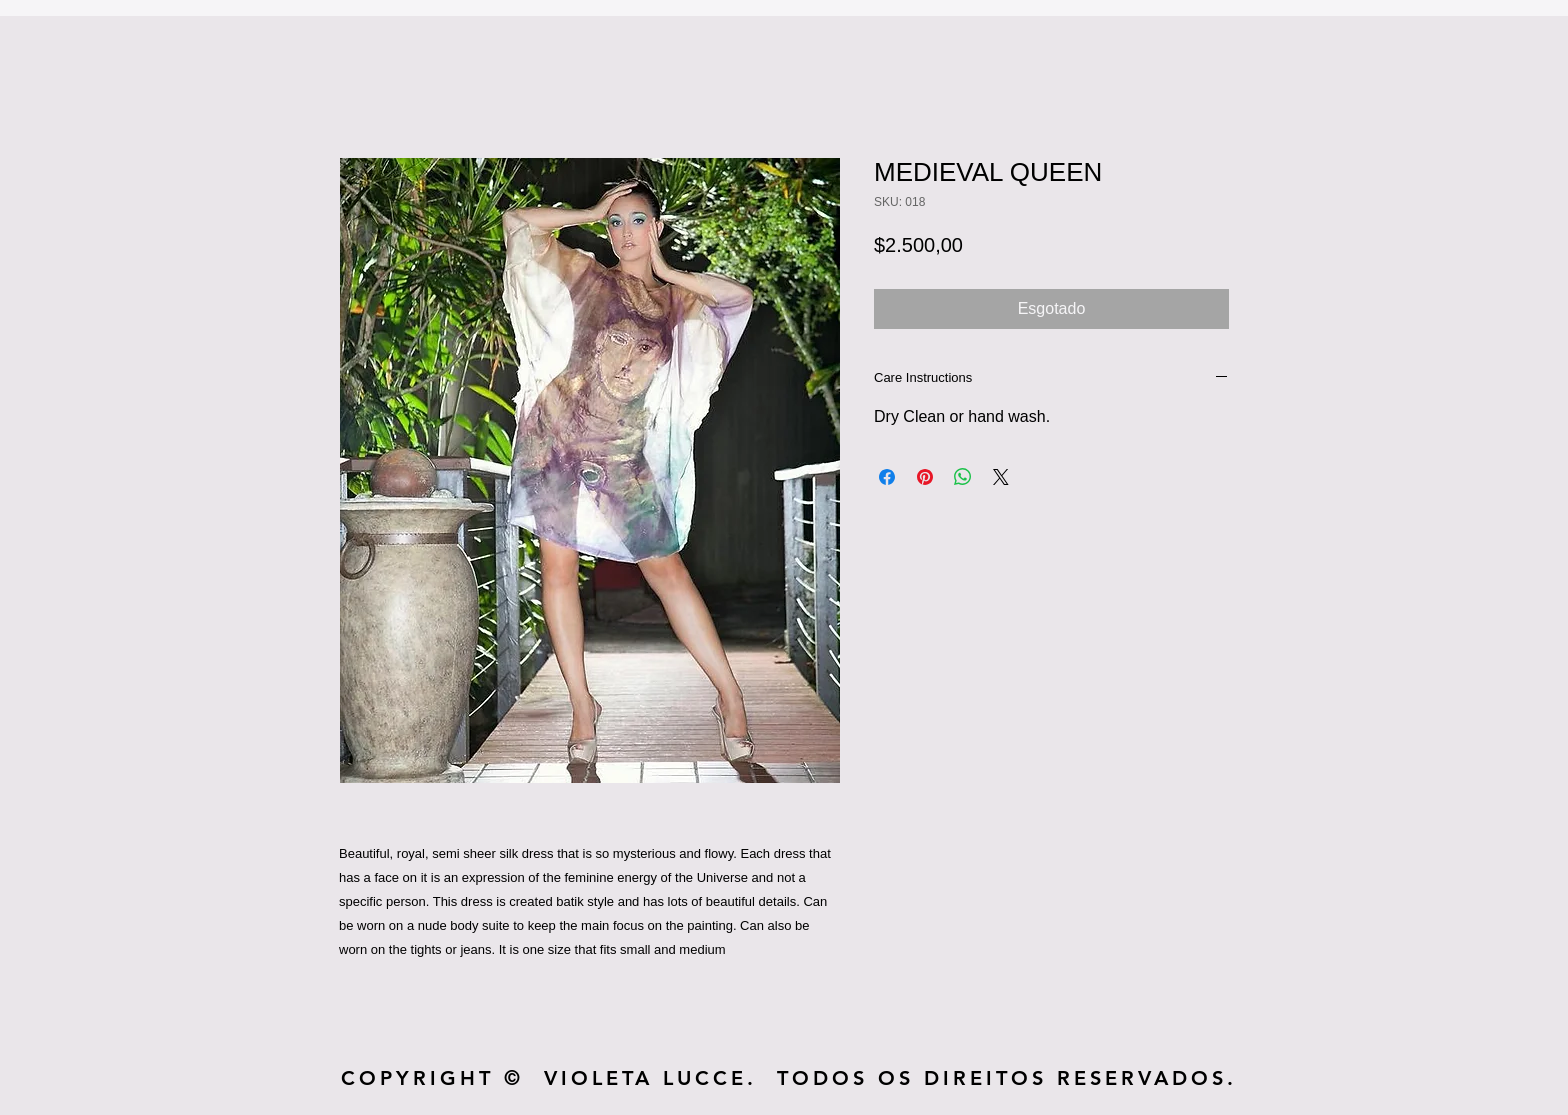 The image size is (1568, 1115). Describe the element at coordinates (887, 477) in the screenshot. I see `[Compartilhar no Facebook]` at that location.